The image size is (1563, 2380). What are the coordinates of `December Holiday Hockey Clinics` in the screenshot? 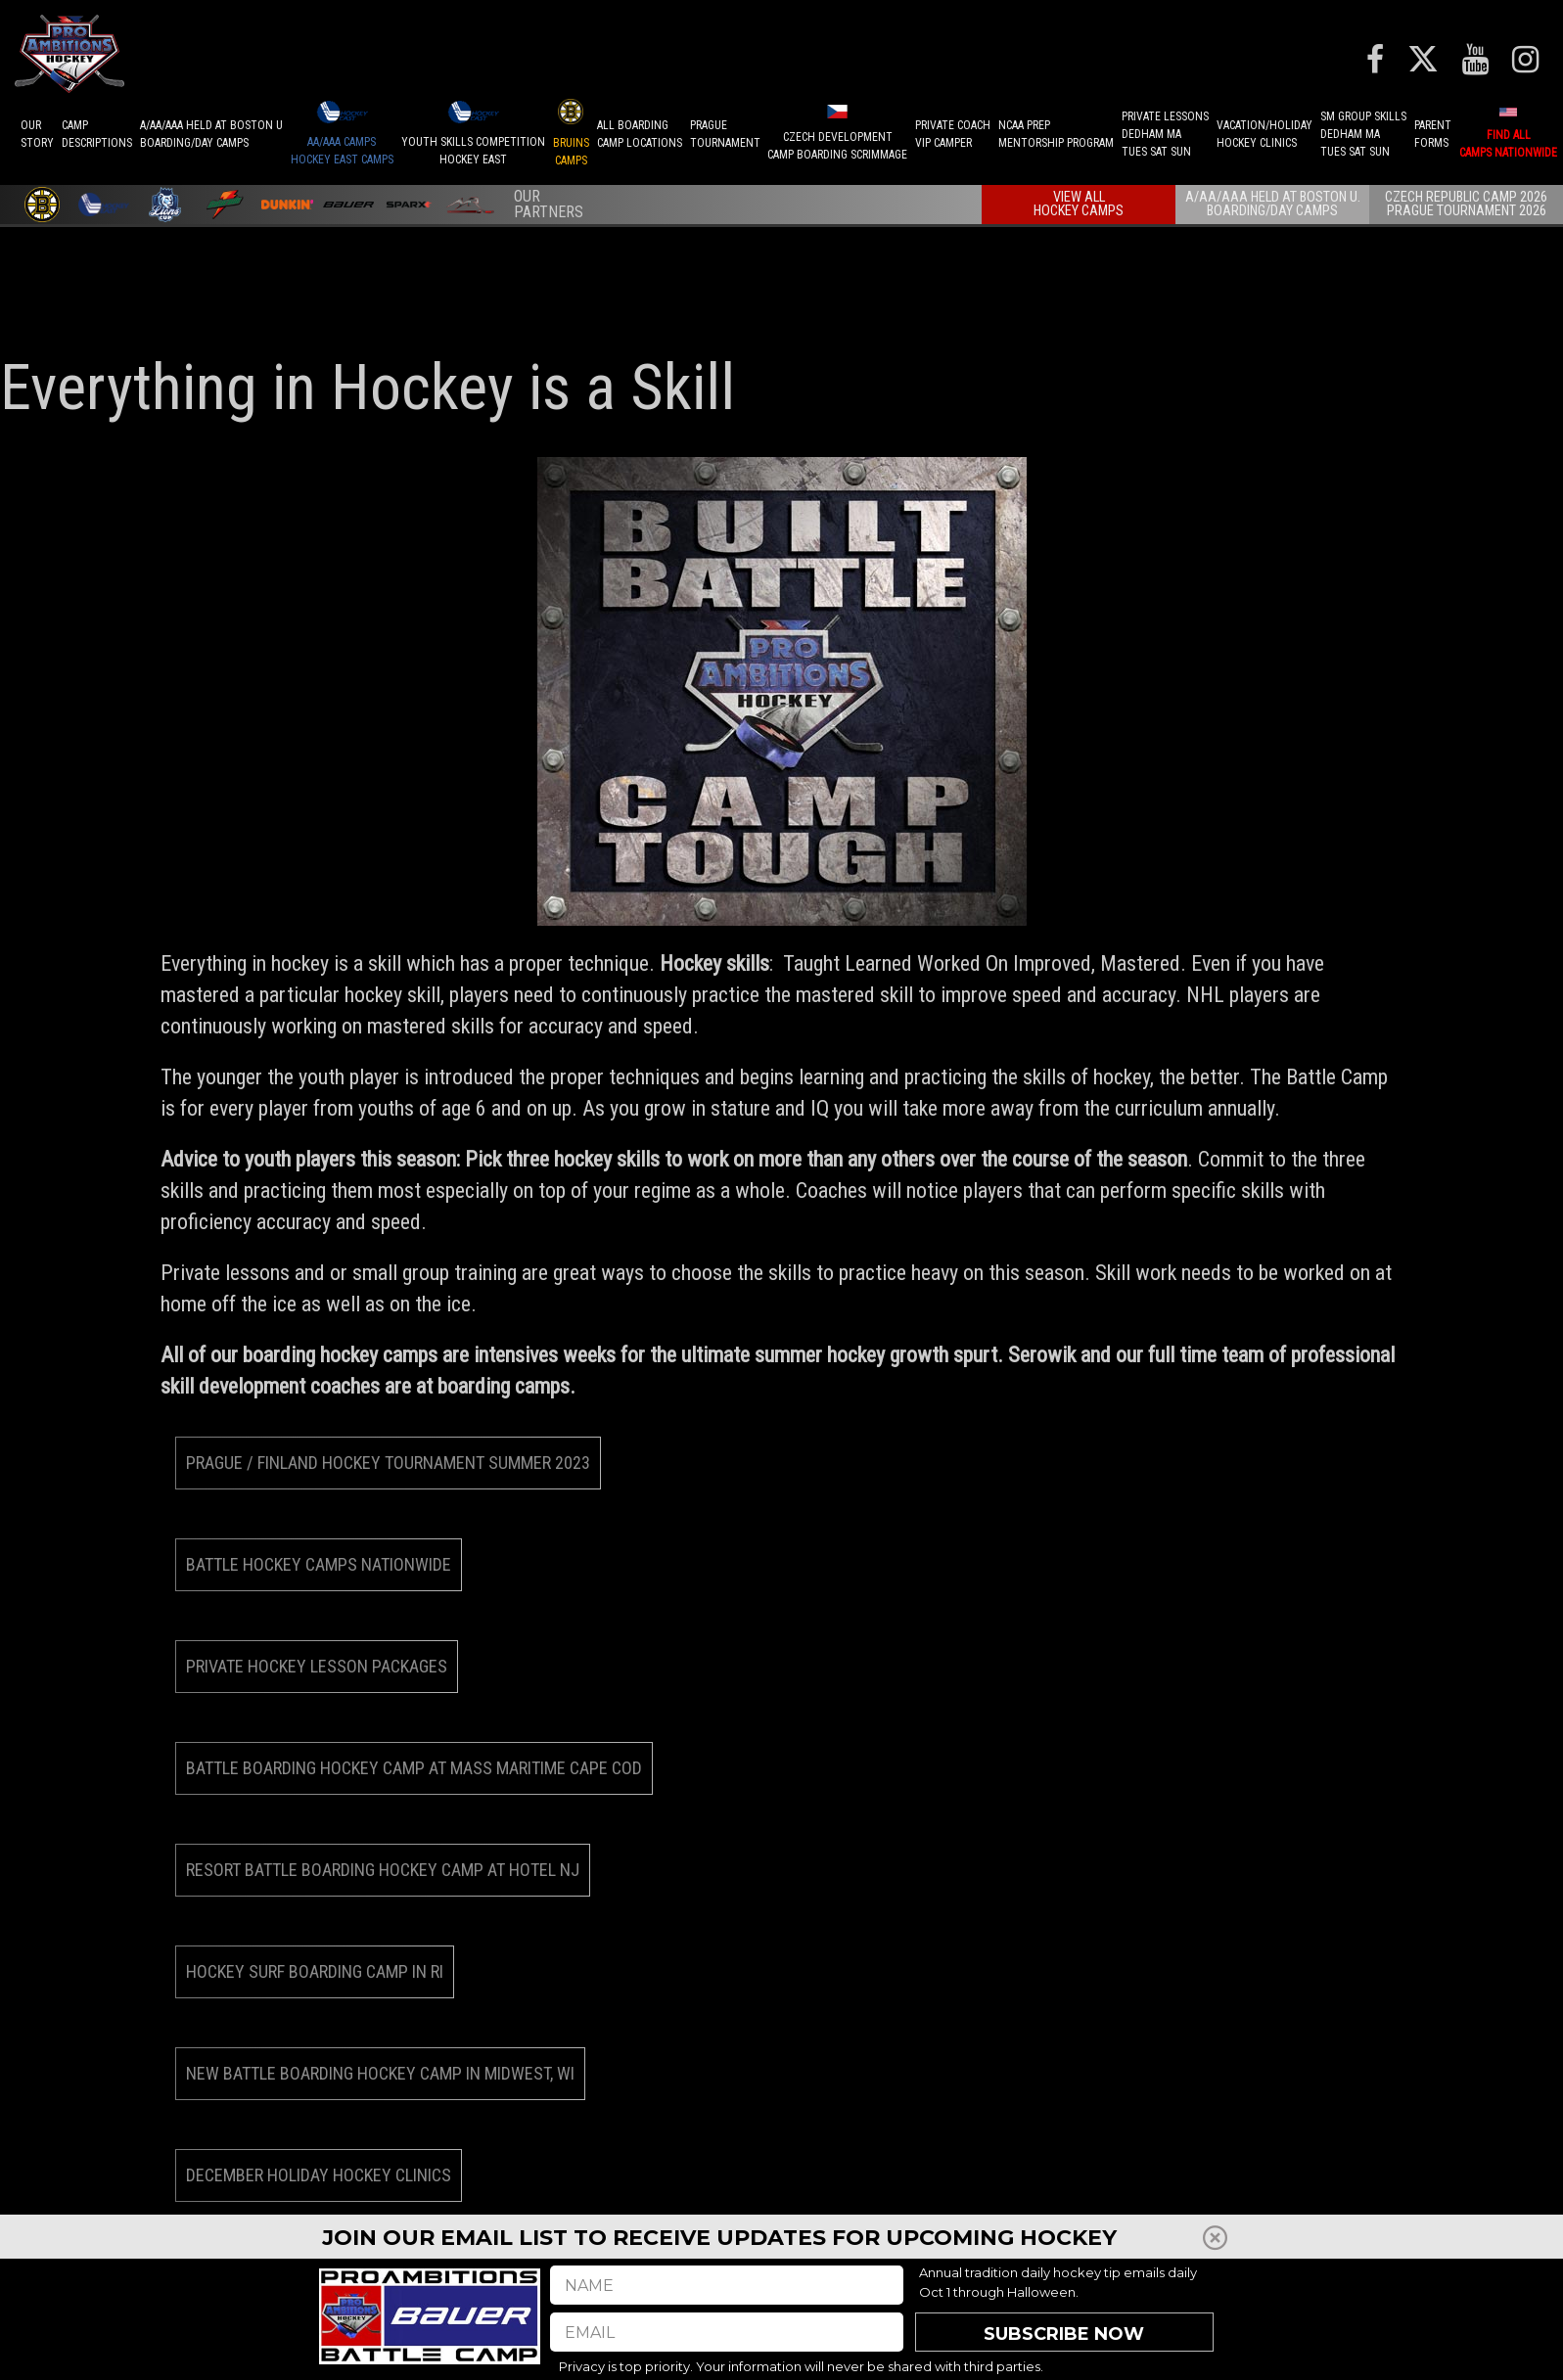 It's located at (318, 2175).